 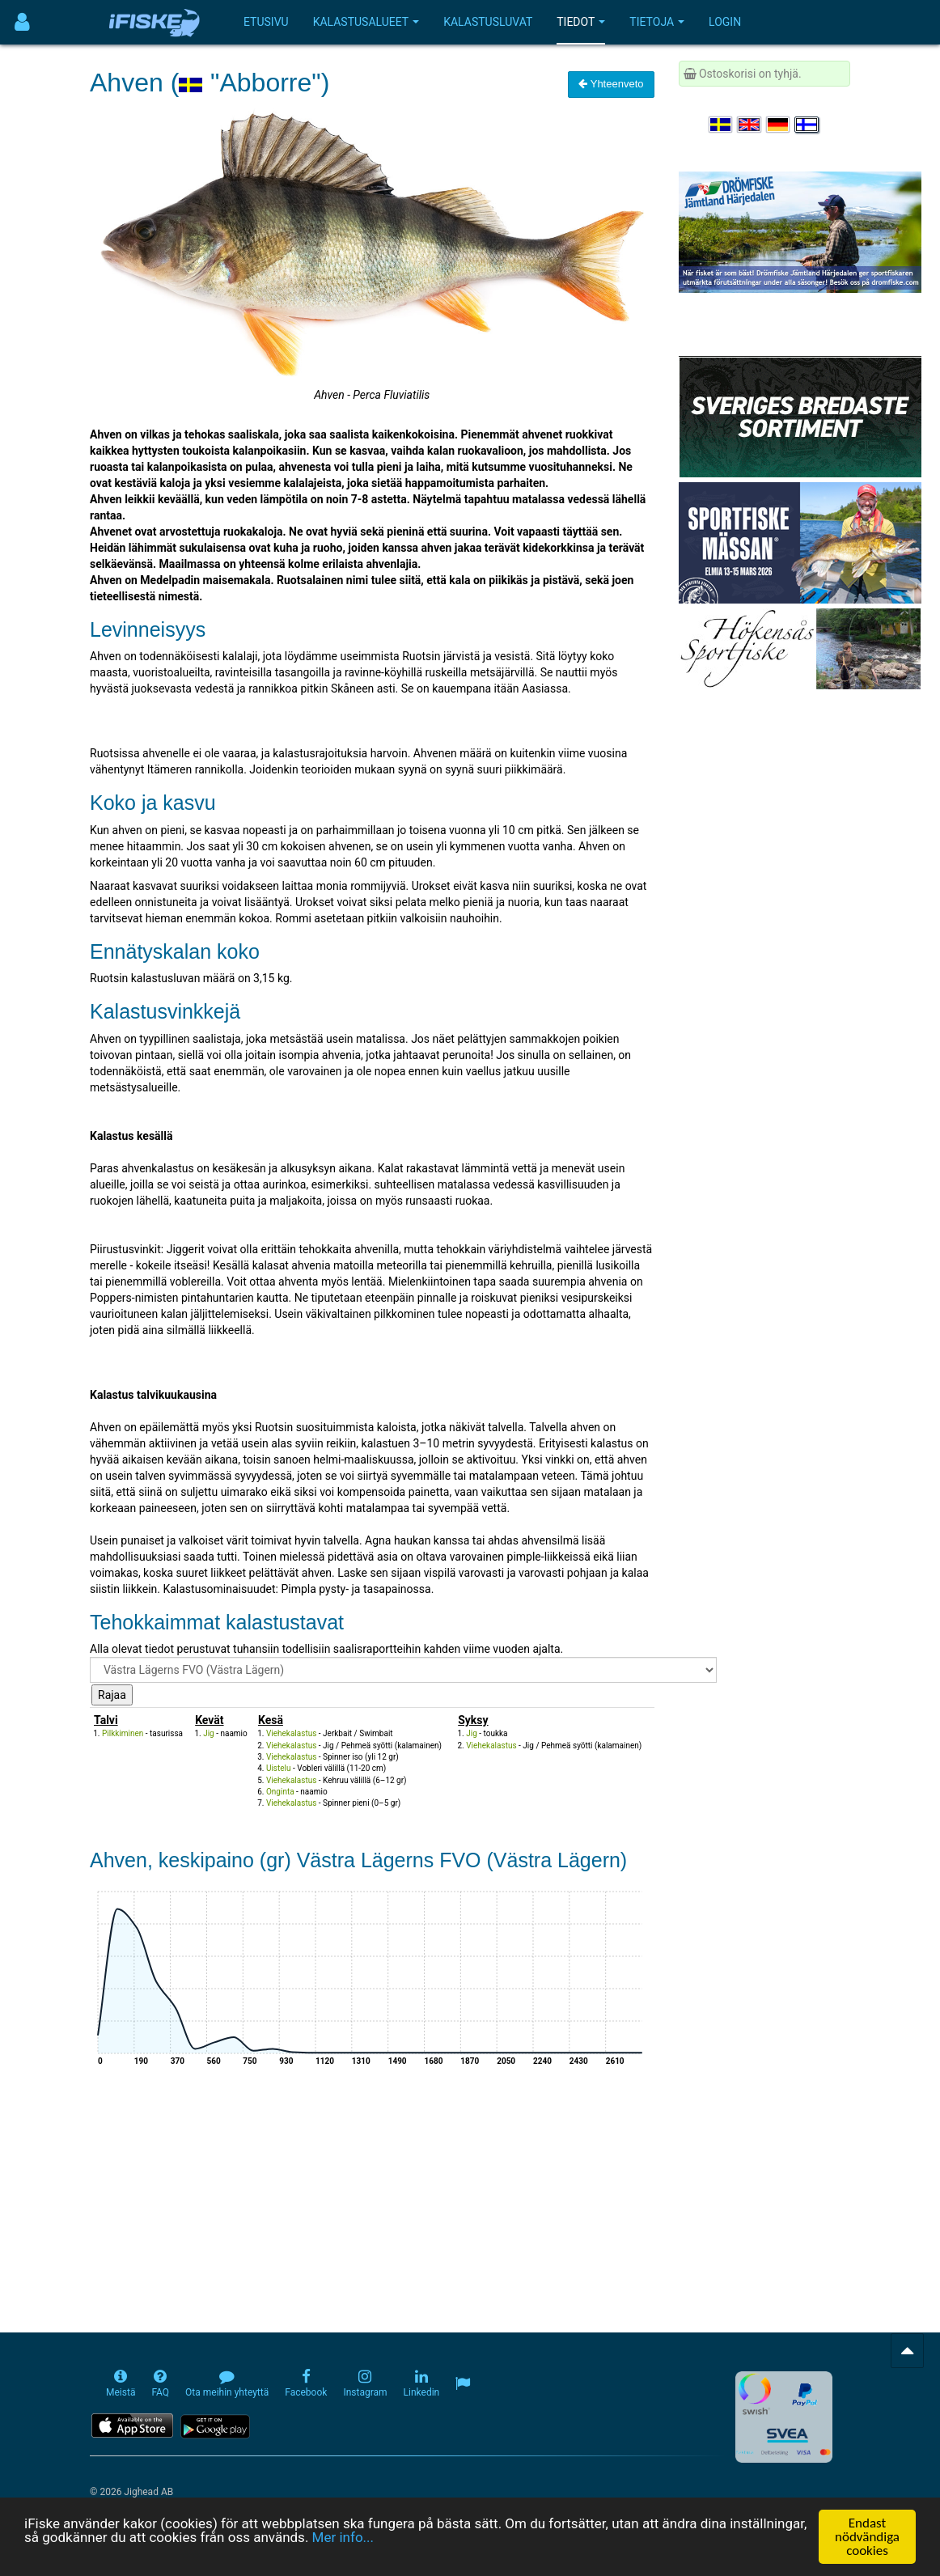 What do you see at coordinates (721, 124) in the screenshot?
I see `[Välj språk Svenska]` at bounding box center [721, 124].